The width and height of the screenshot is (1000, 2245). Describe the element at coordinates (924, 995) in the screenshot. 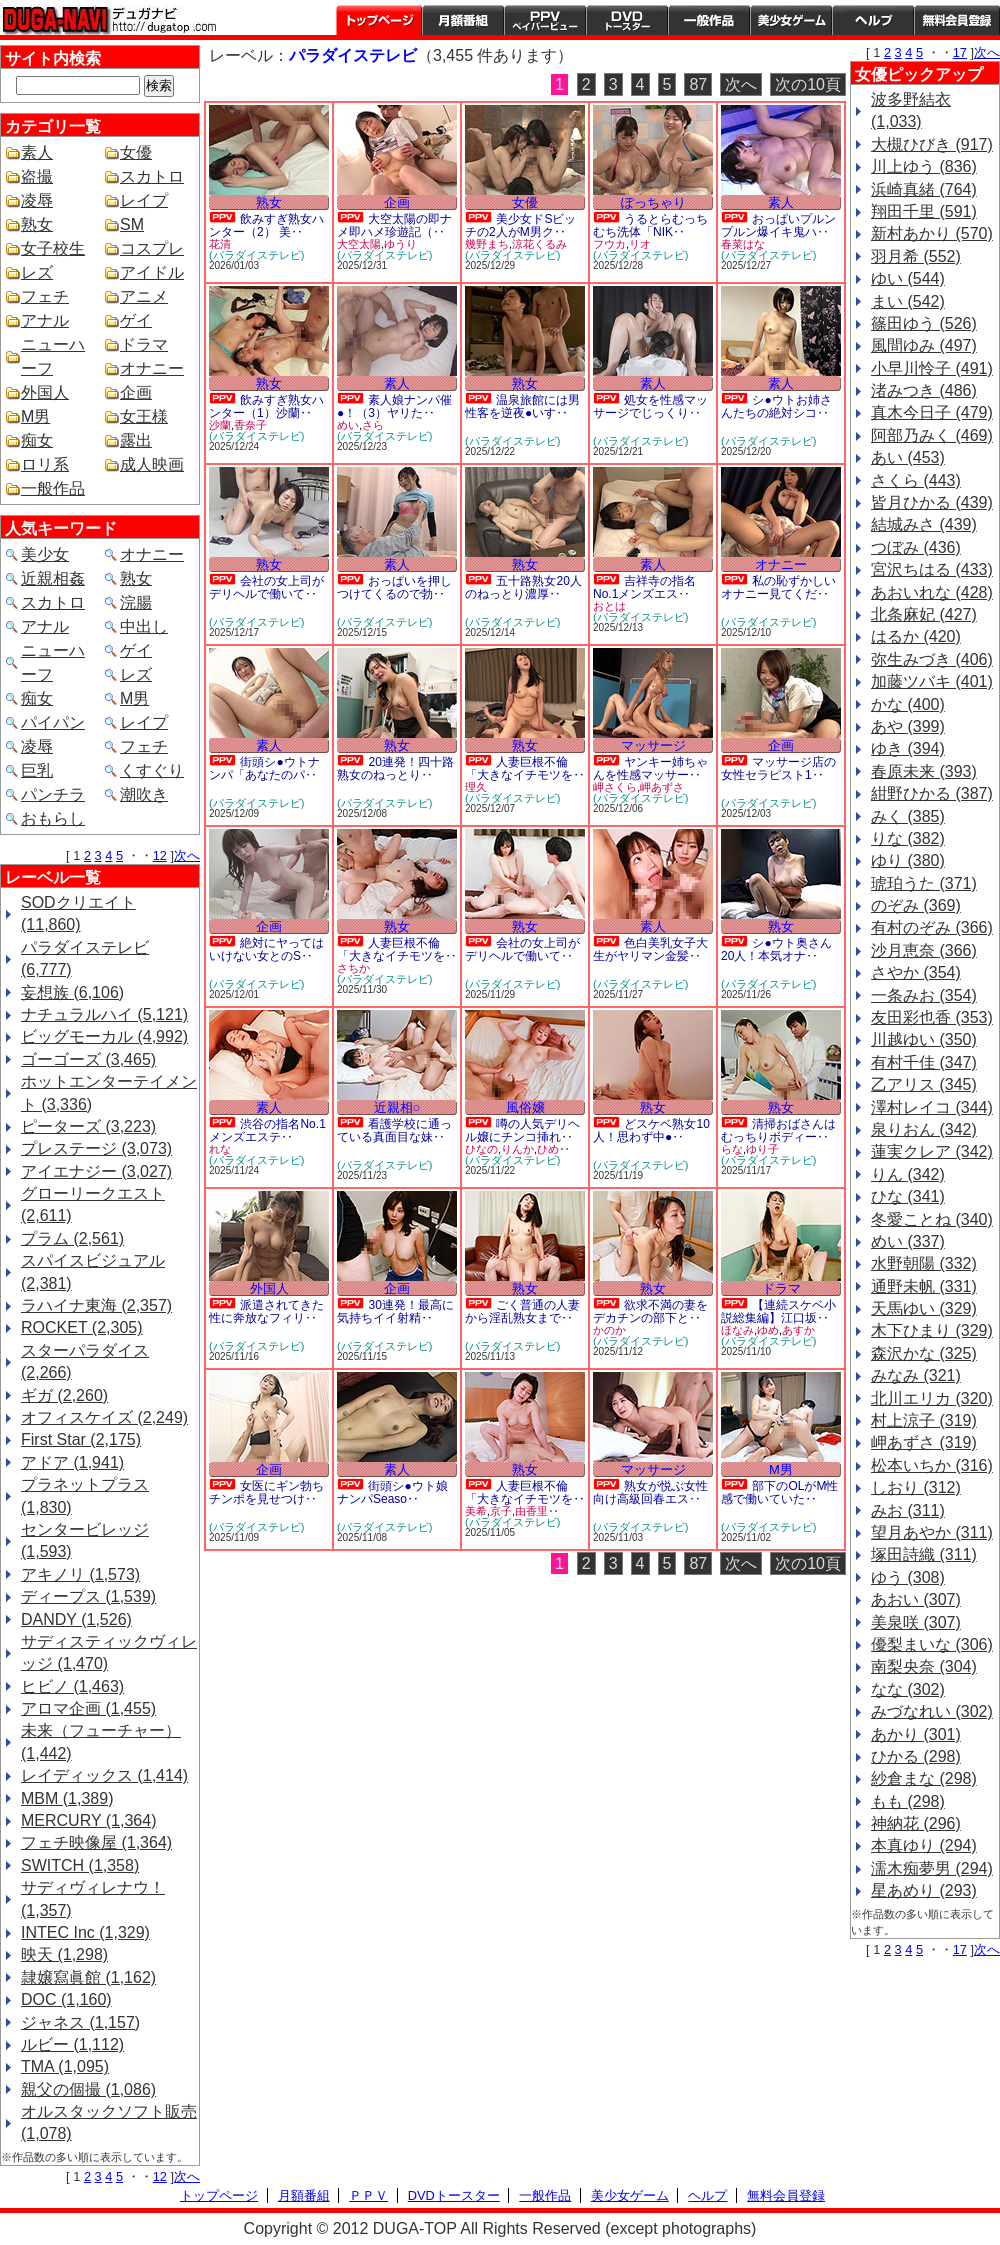

I see `一条みお (354)` at that location.